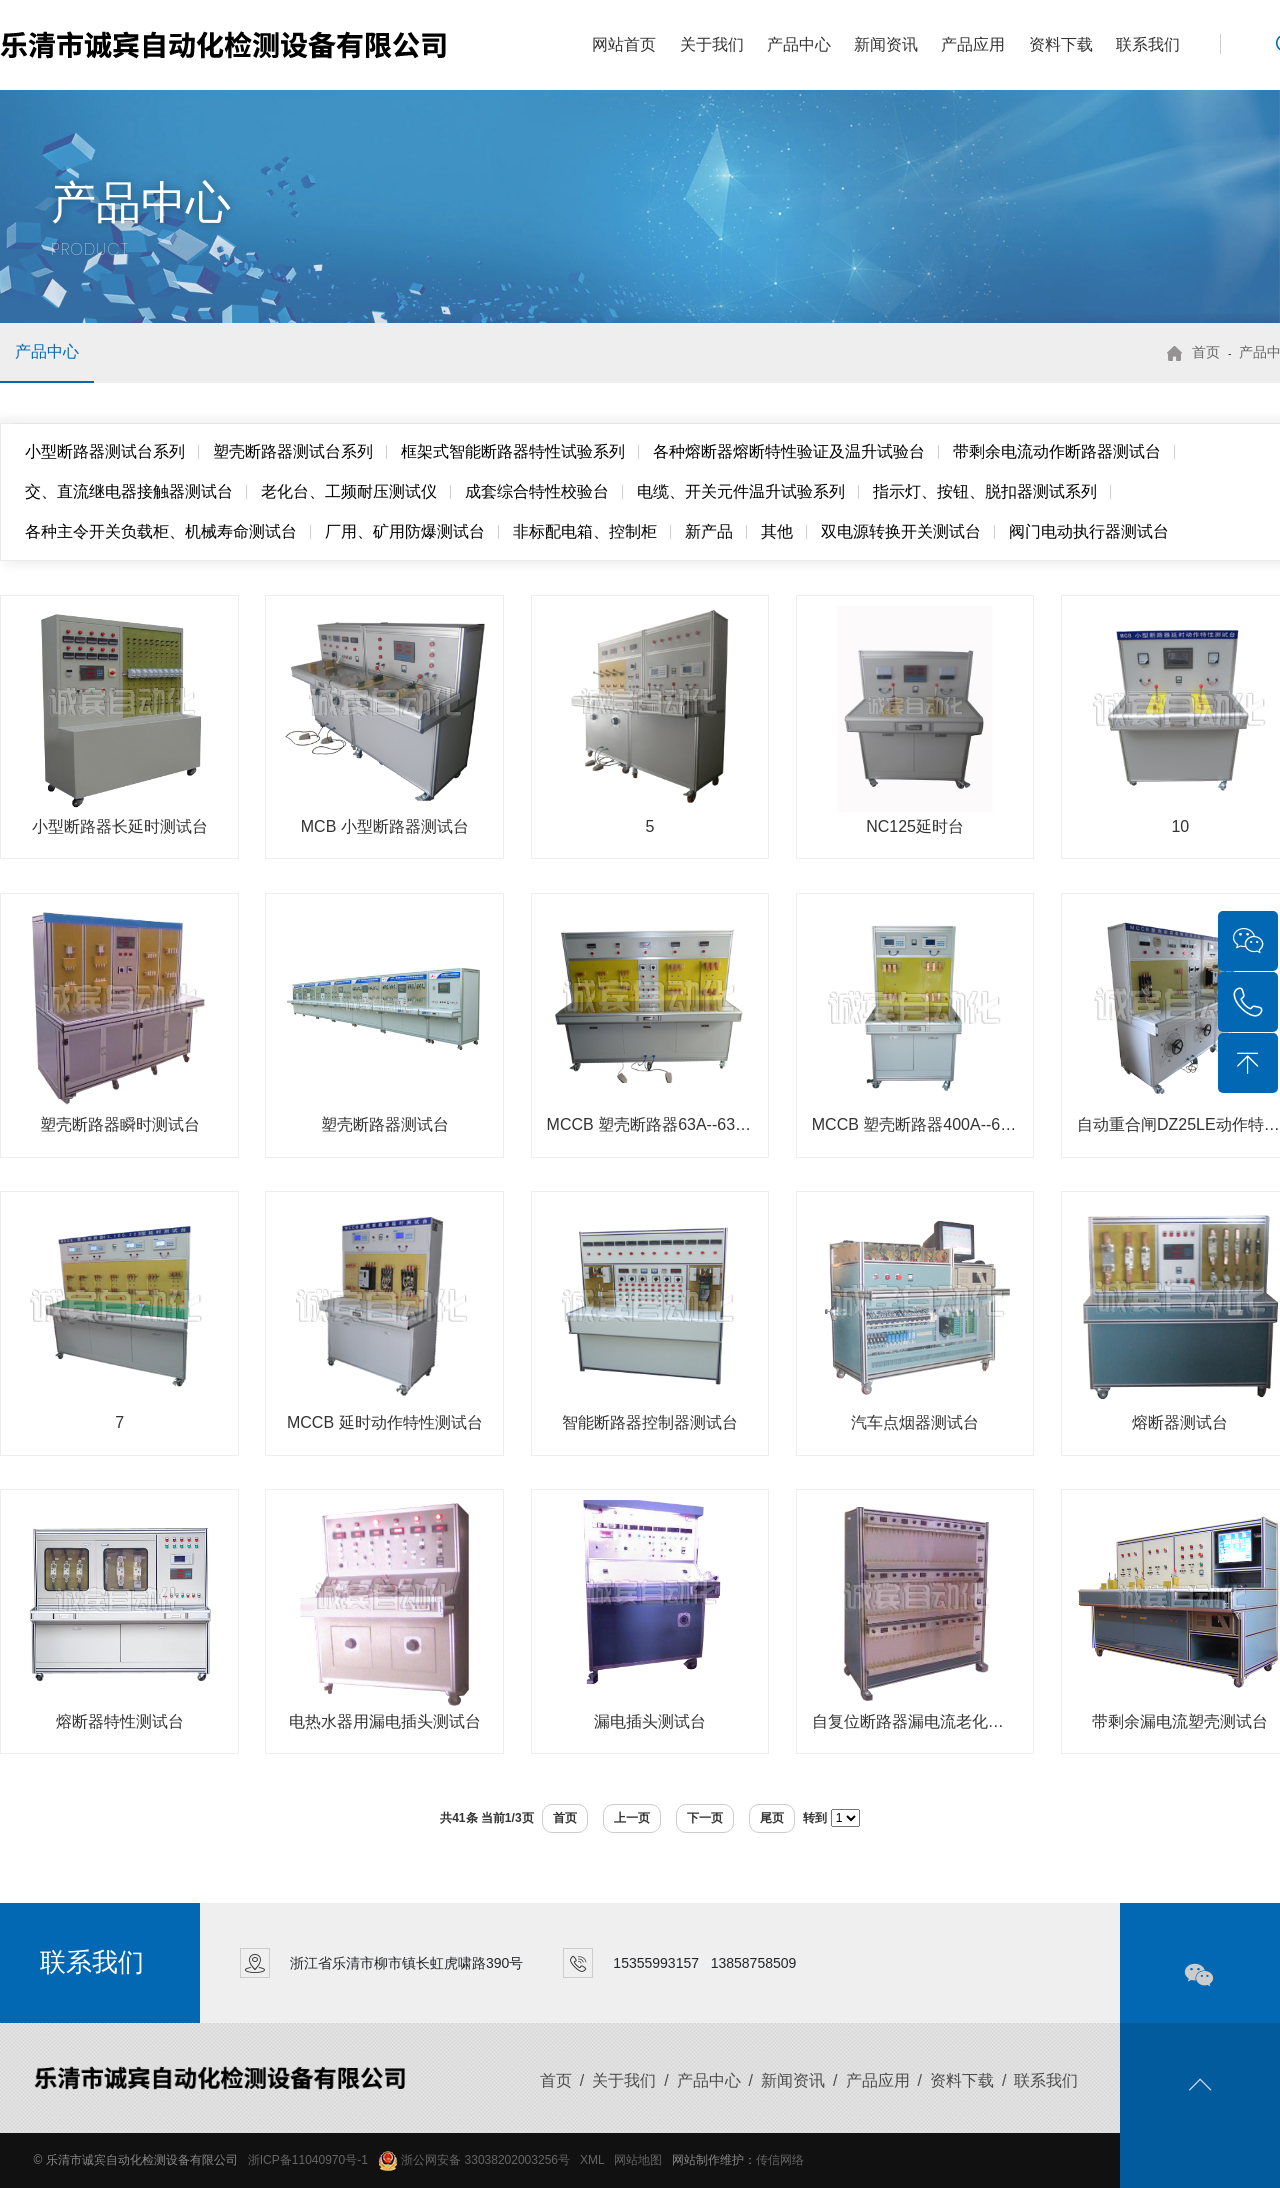 This screenshot has width=1280, height=2188. Describe the element at coordinates (985, 491) in the screenshot. I see `指示灯、按钮、脱扣器测试系列` at that location.